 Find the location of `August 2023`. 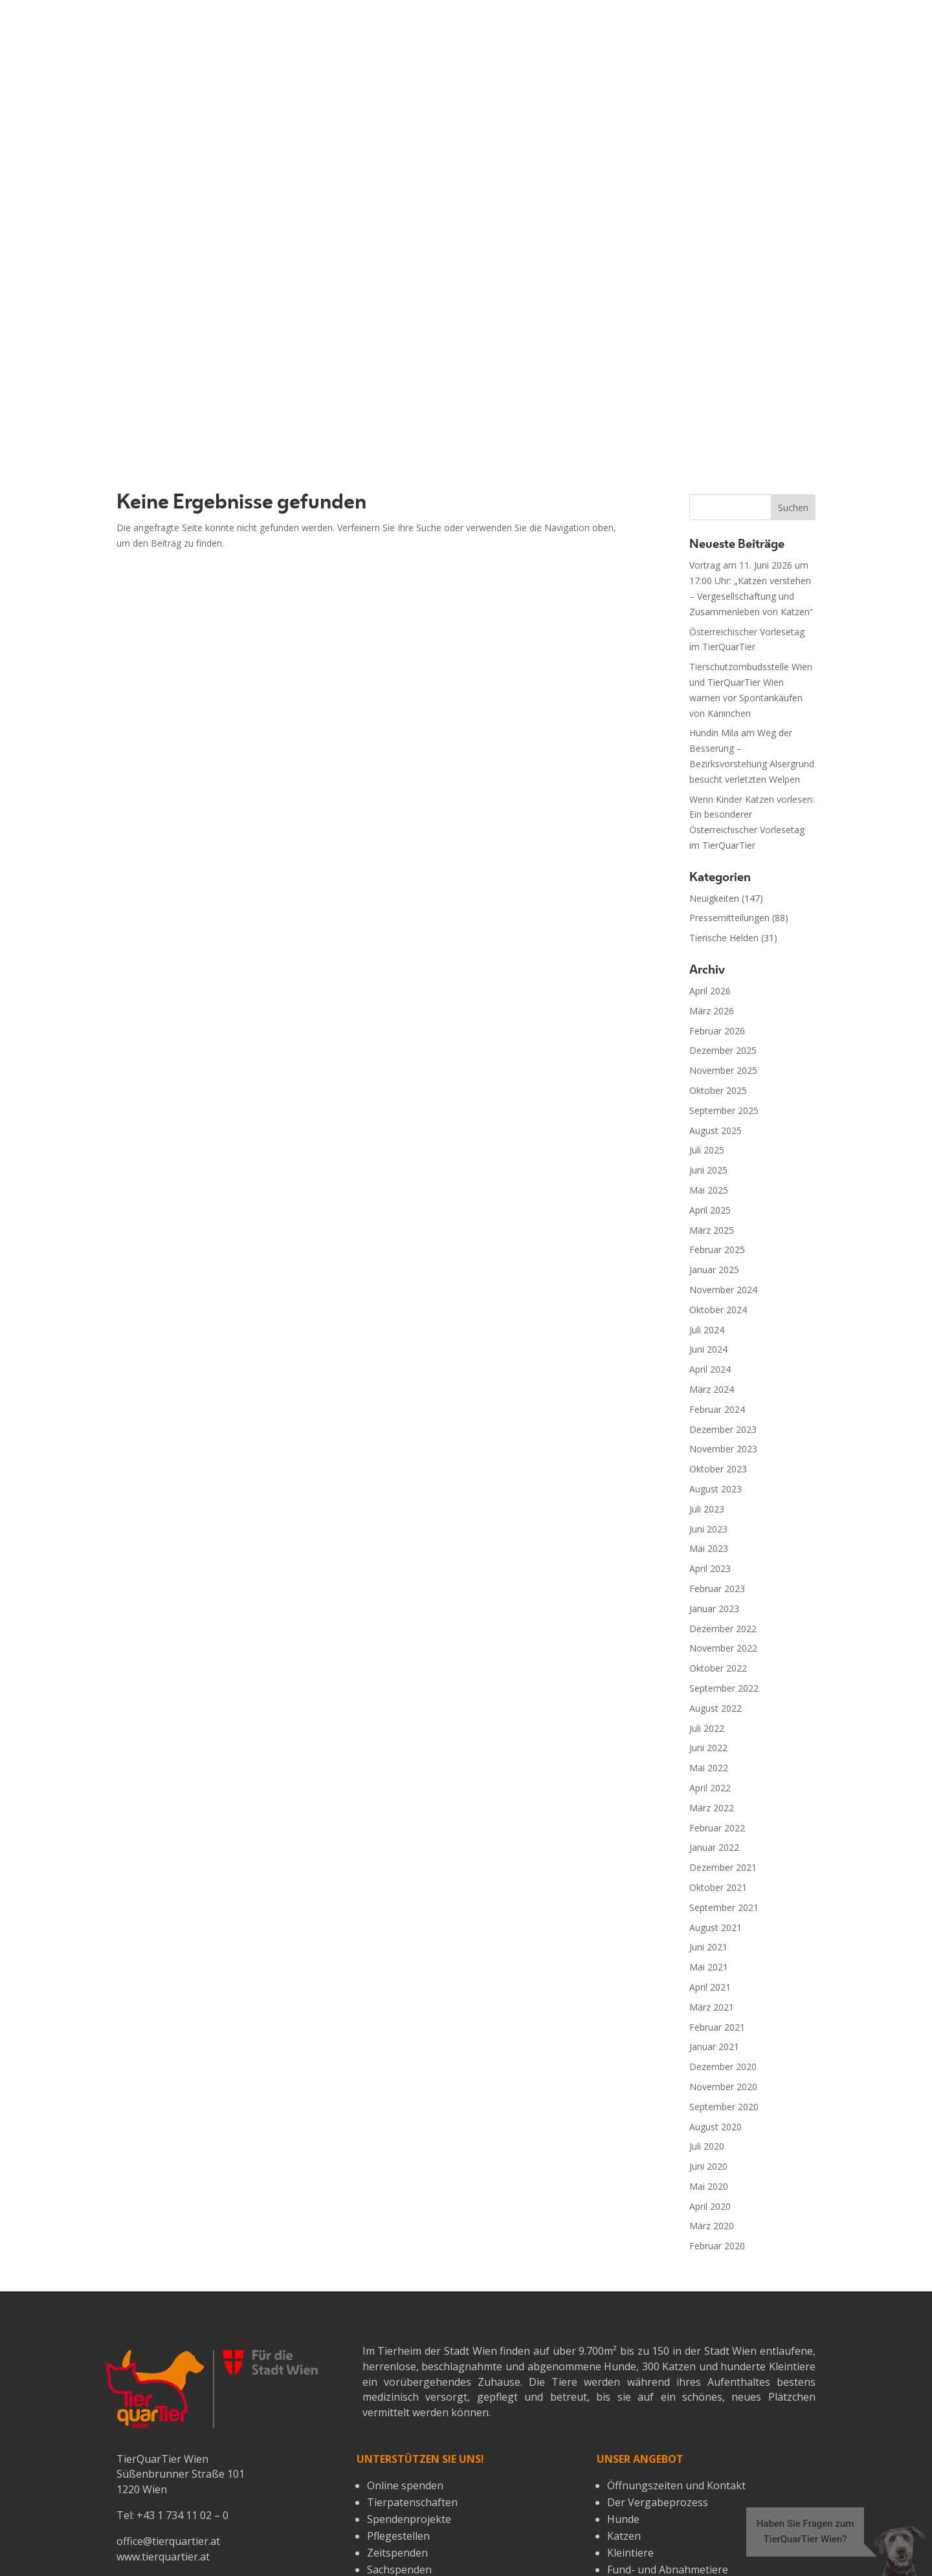

August 2023 is located at coordinates (715, 1151).